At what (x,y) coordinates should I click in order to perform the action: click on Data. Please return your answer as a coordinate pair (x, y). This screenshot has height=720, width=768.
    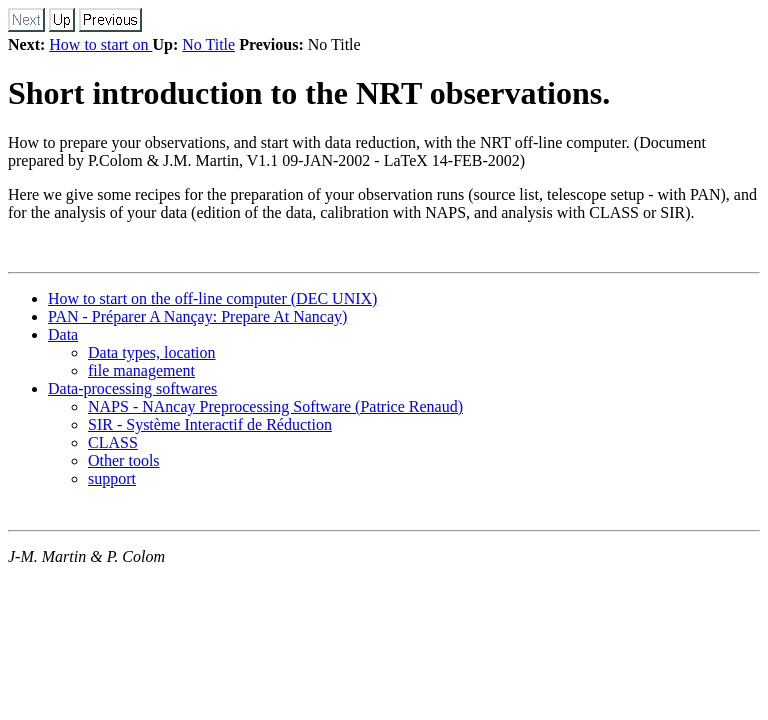
    Looking at the image, I should click on (63, 334).